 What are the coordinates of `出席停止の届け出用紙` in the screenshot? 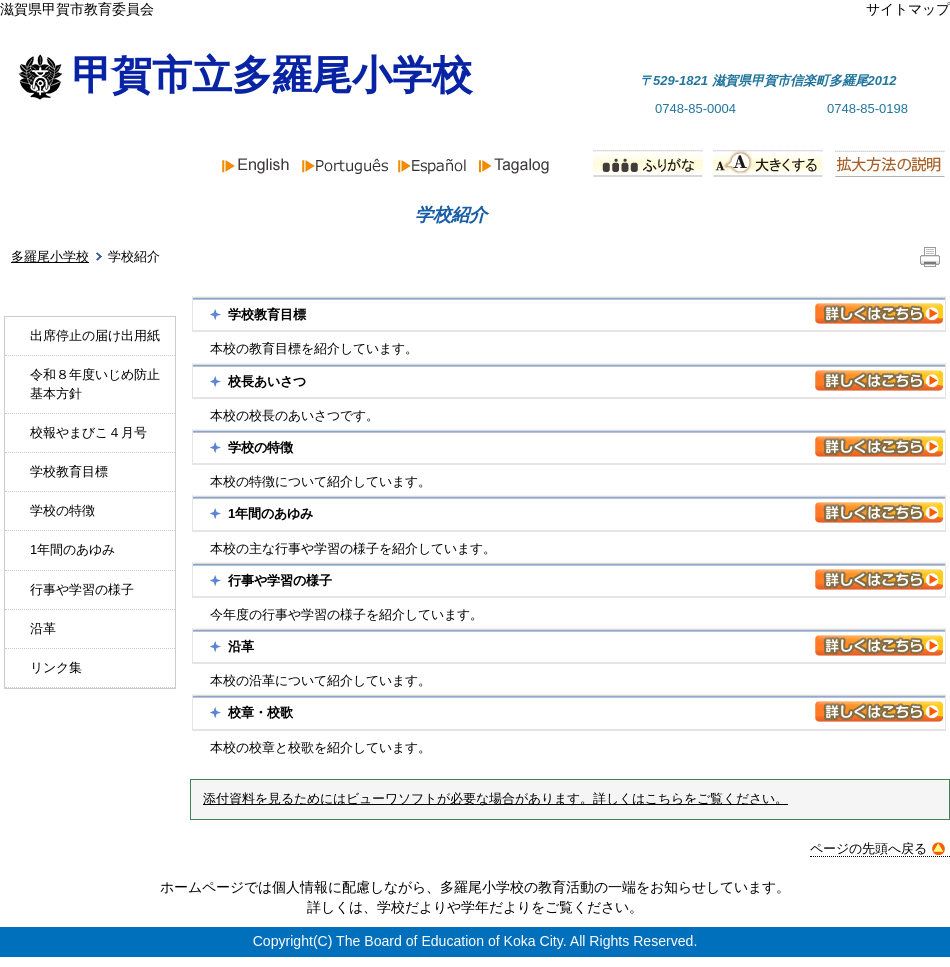 It's located at (95, 335).